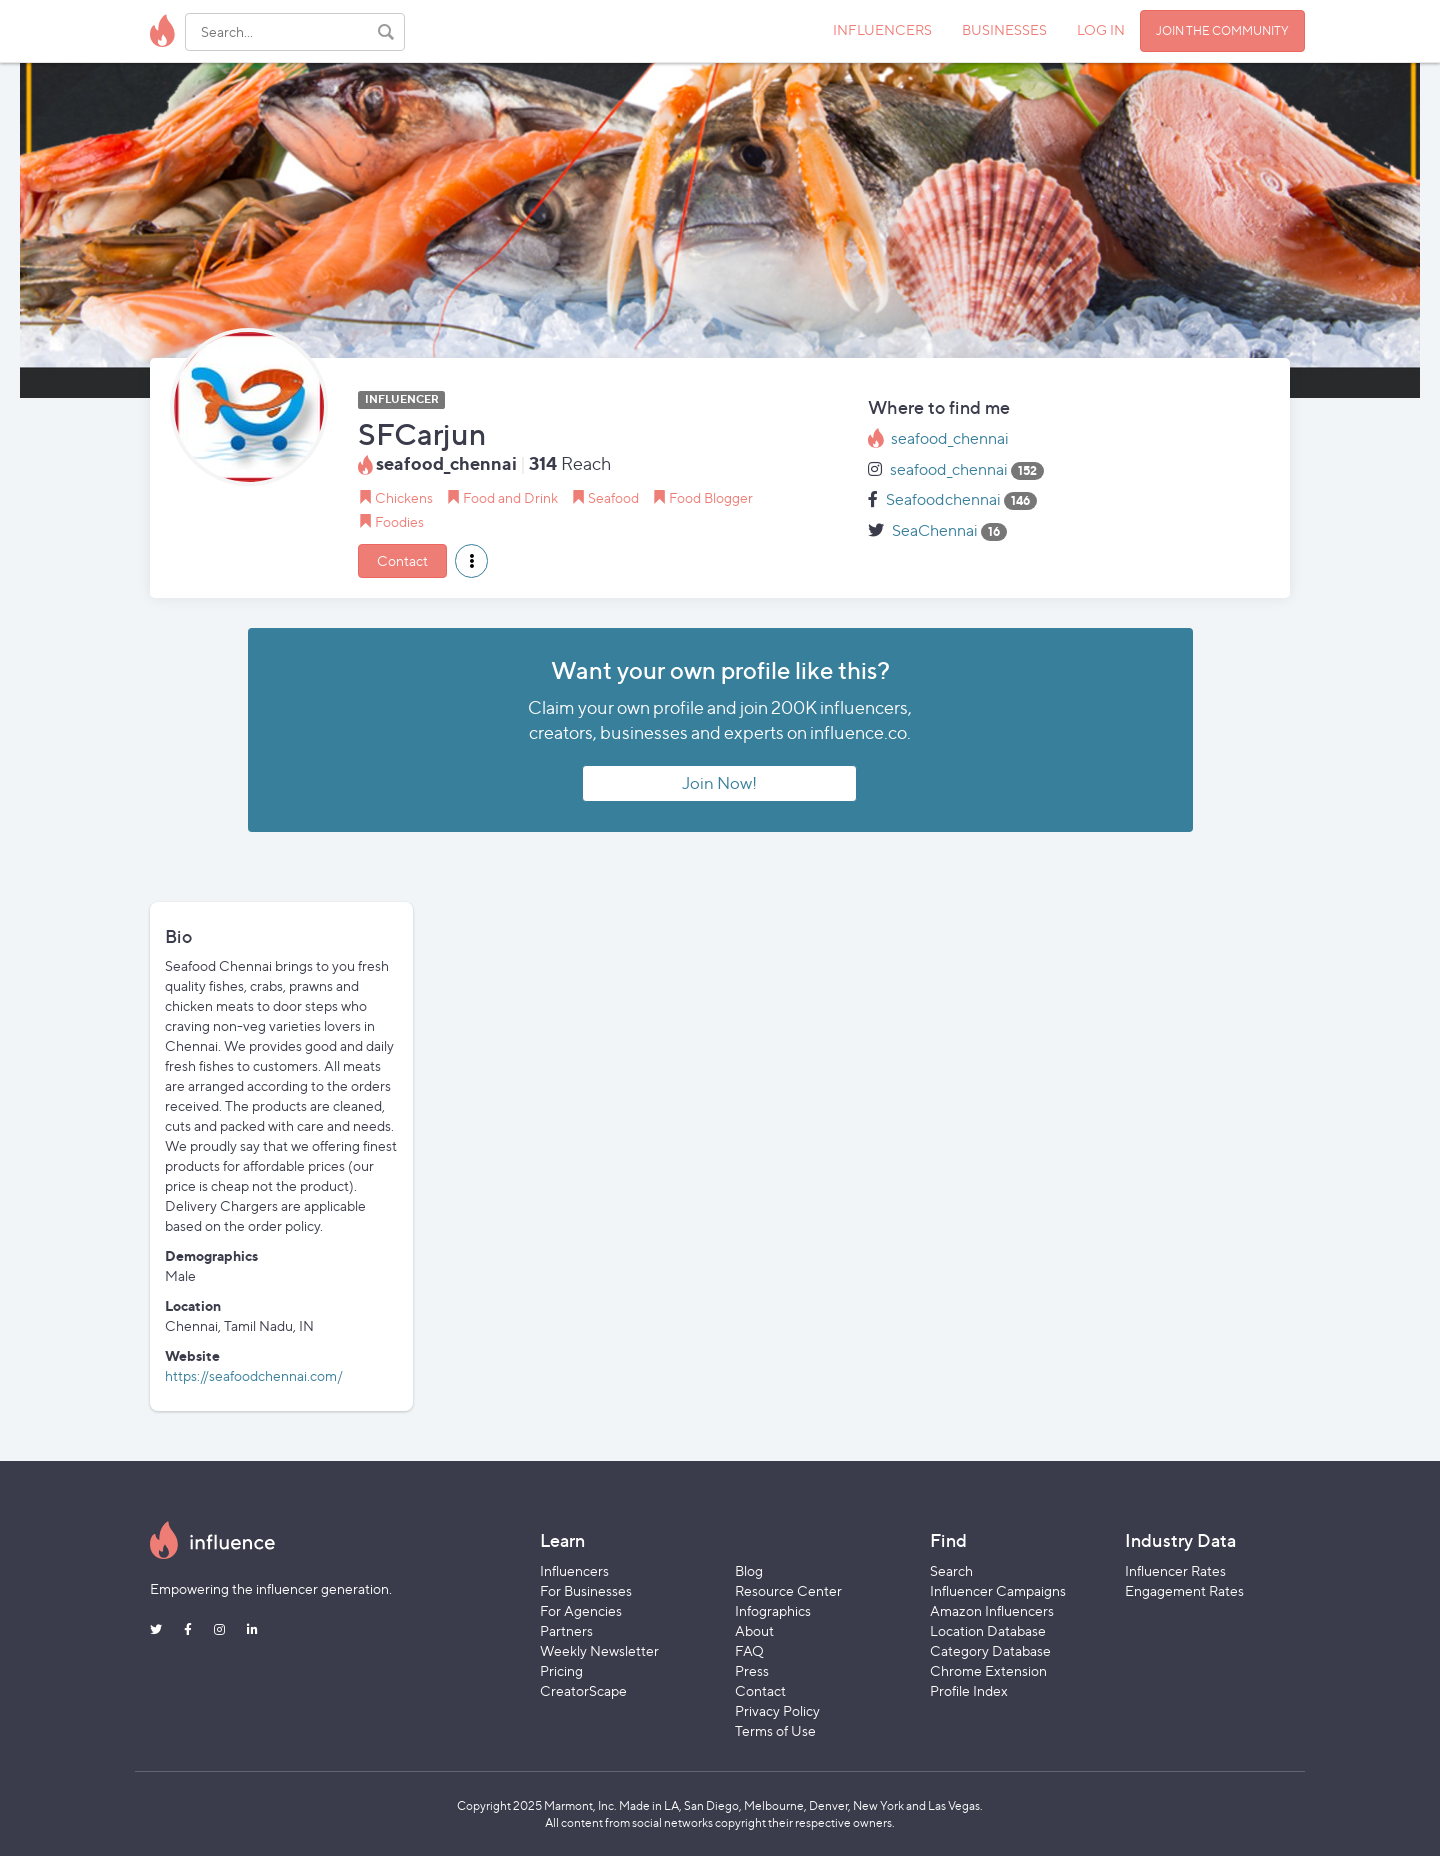 The height and width of the screenshot is (1856, 1440). I want to click on FAQ, so click(749, 1650).